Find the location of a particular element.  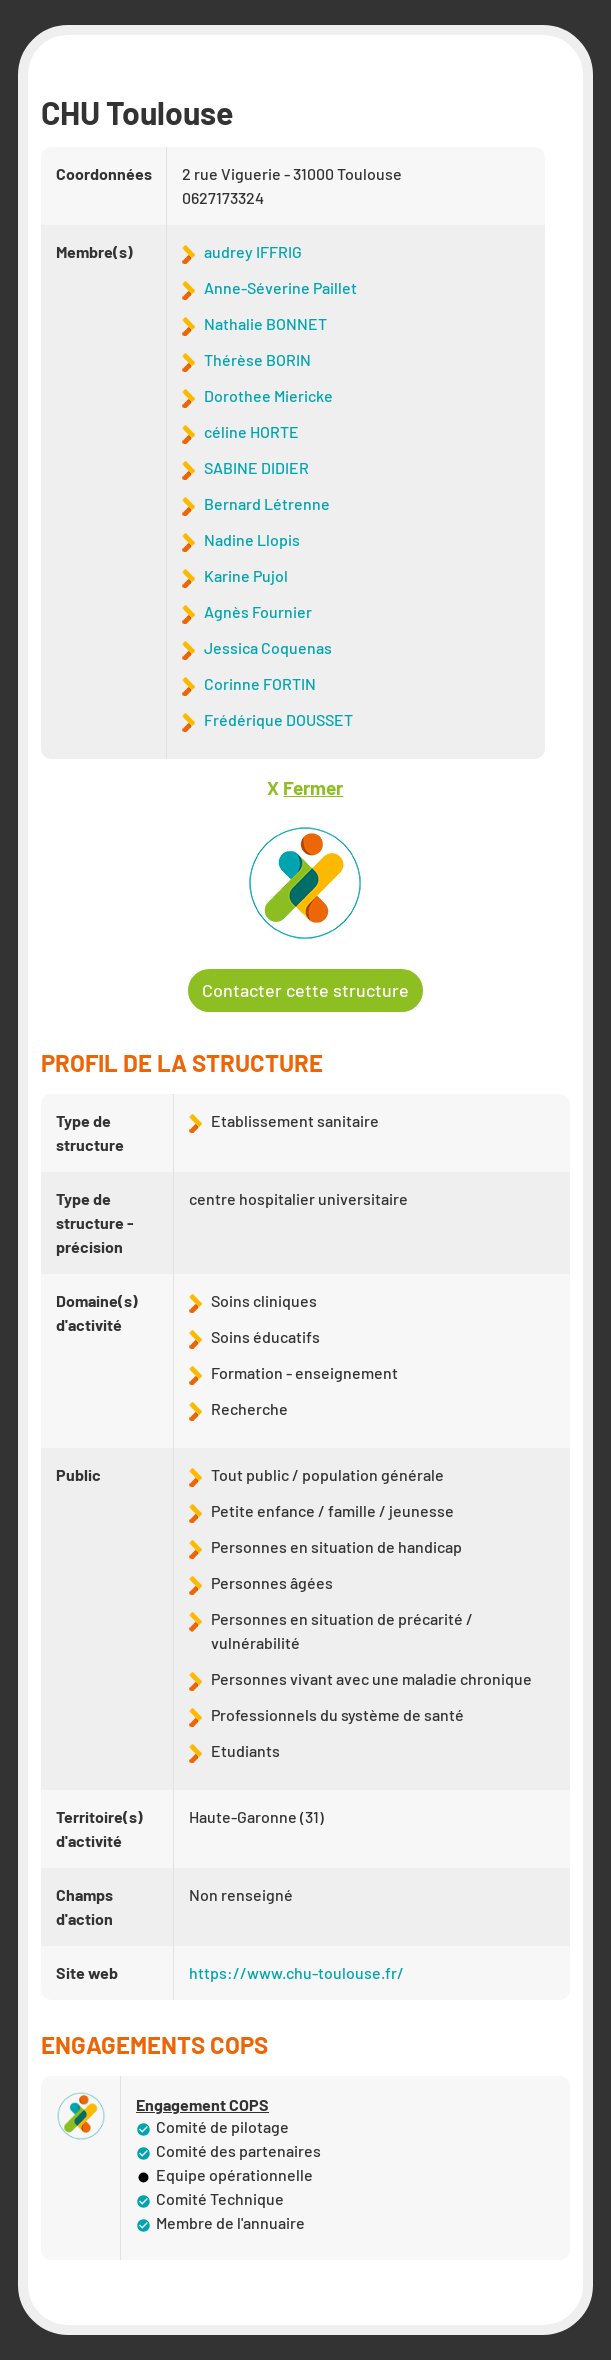

Bernard Létrenne is located at coordinates (267, 503).